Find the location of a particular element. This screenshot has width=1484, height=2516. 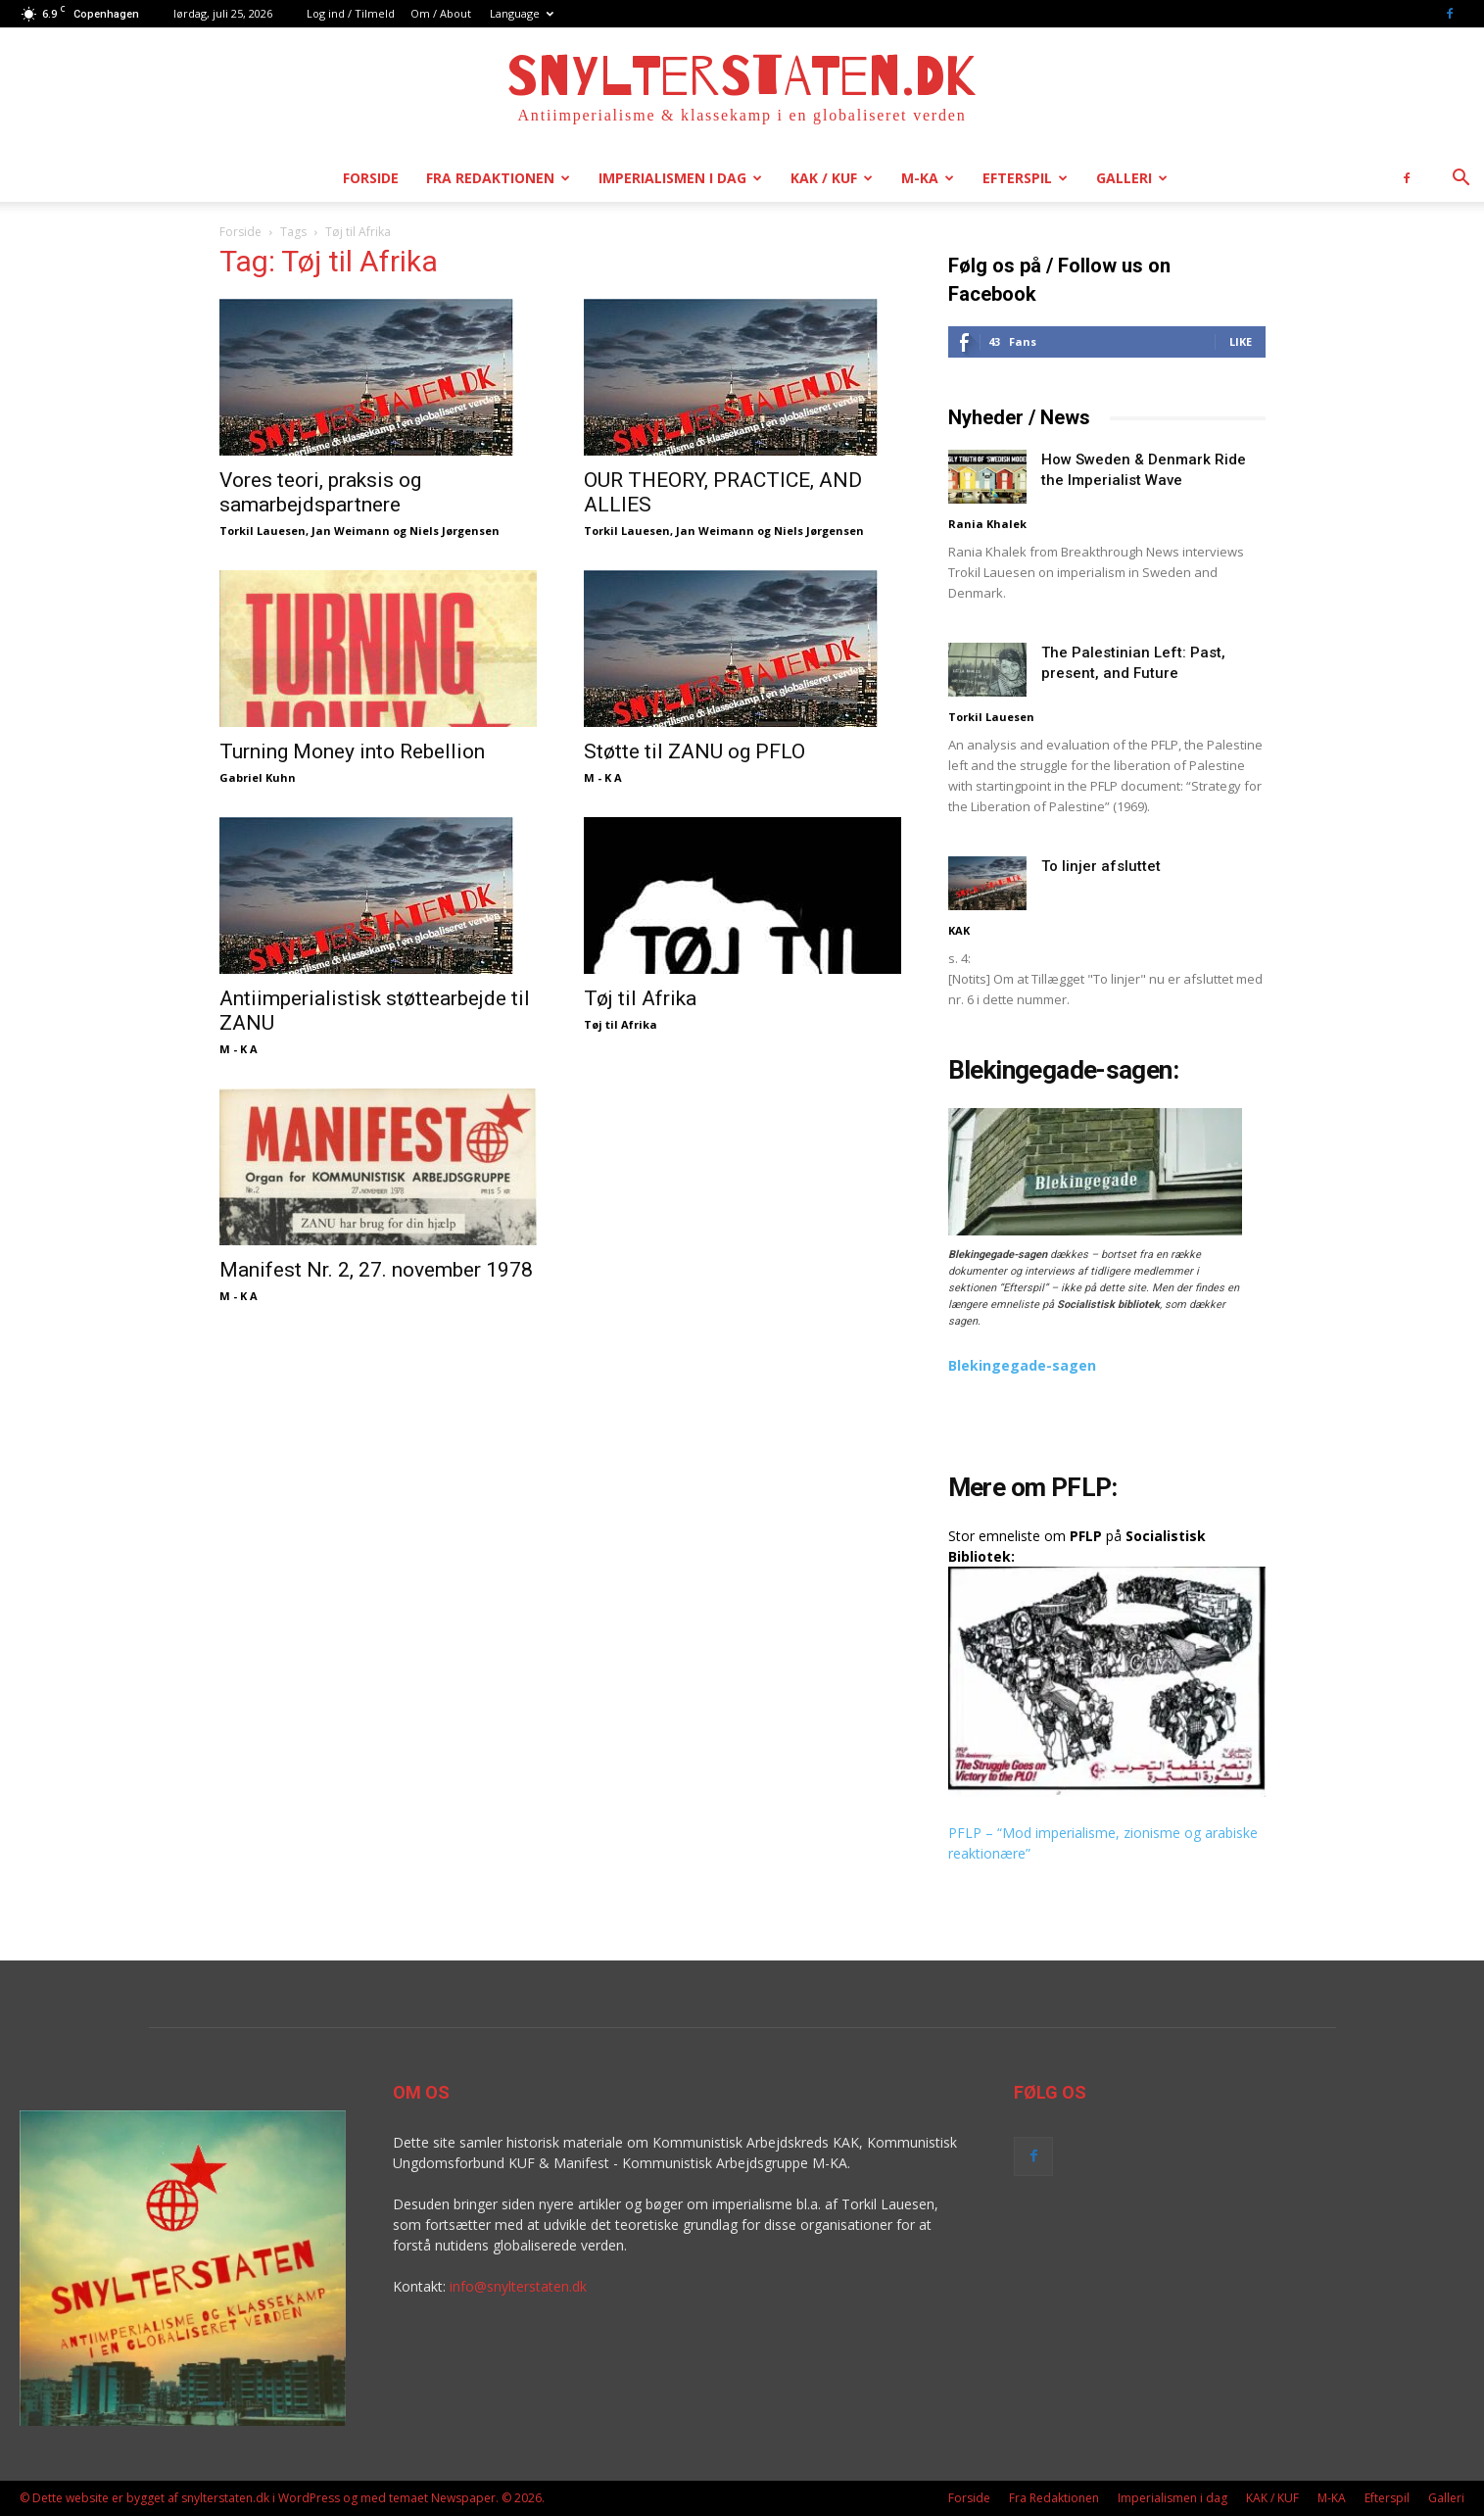

Om / About is located at coordinates (440, 13).